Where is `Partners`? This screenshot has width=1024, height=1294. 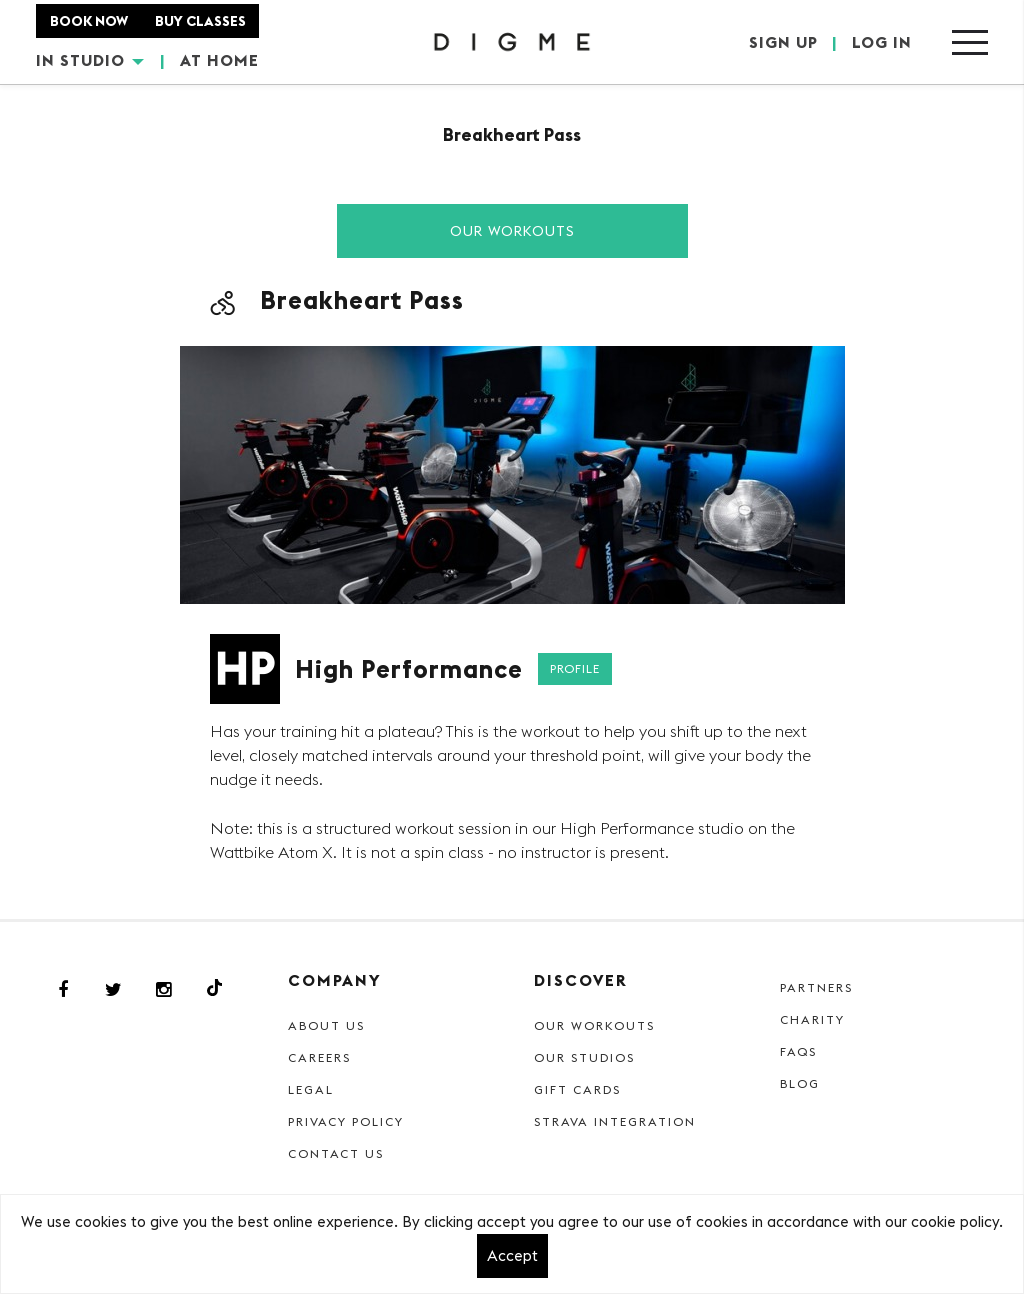
Partners is located at coordinates (816, 987).